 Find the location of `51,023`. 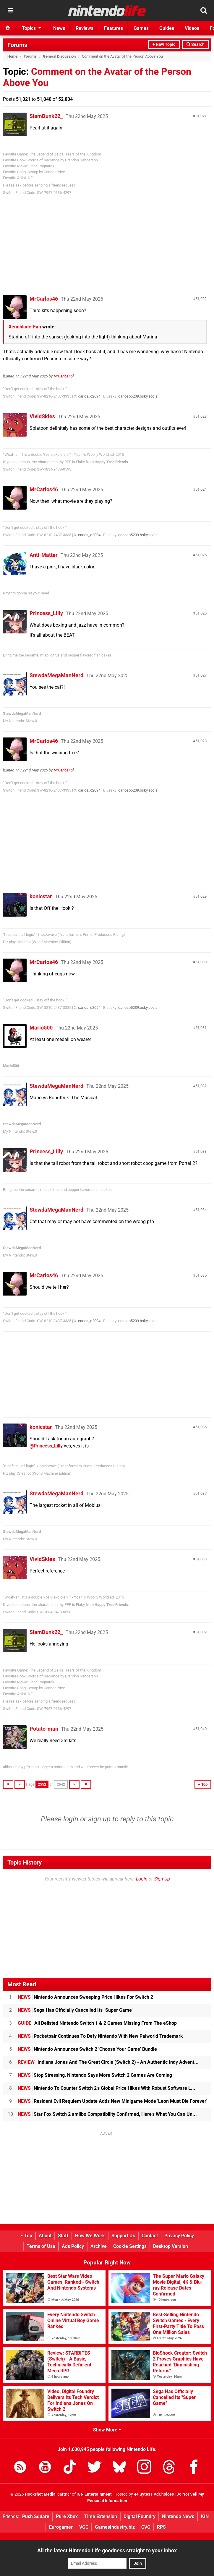

51,023 is located at coordinates (201, 416).